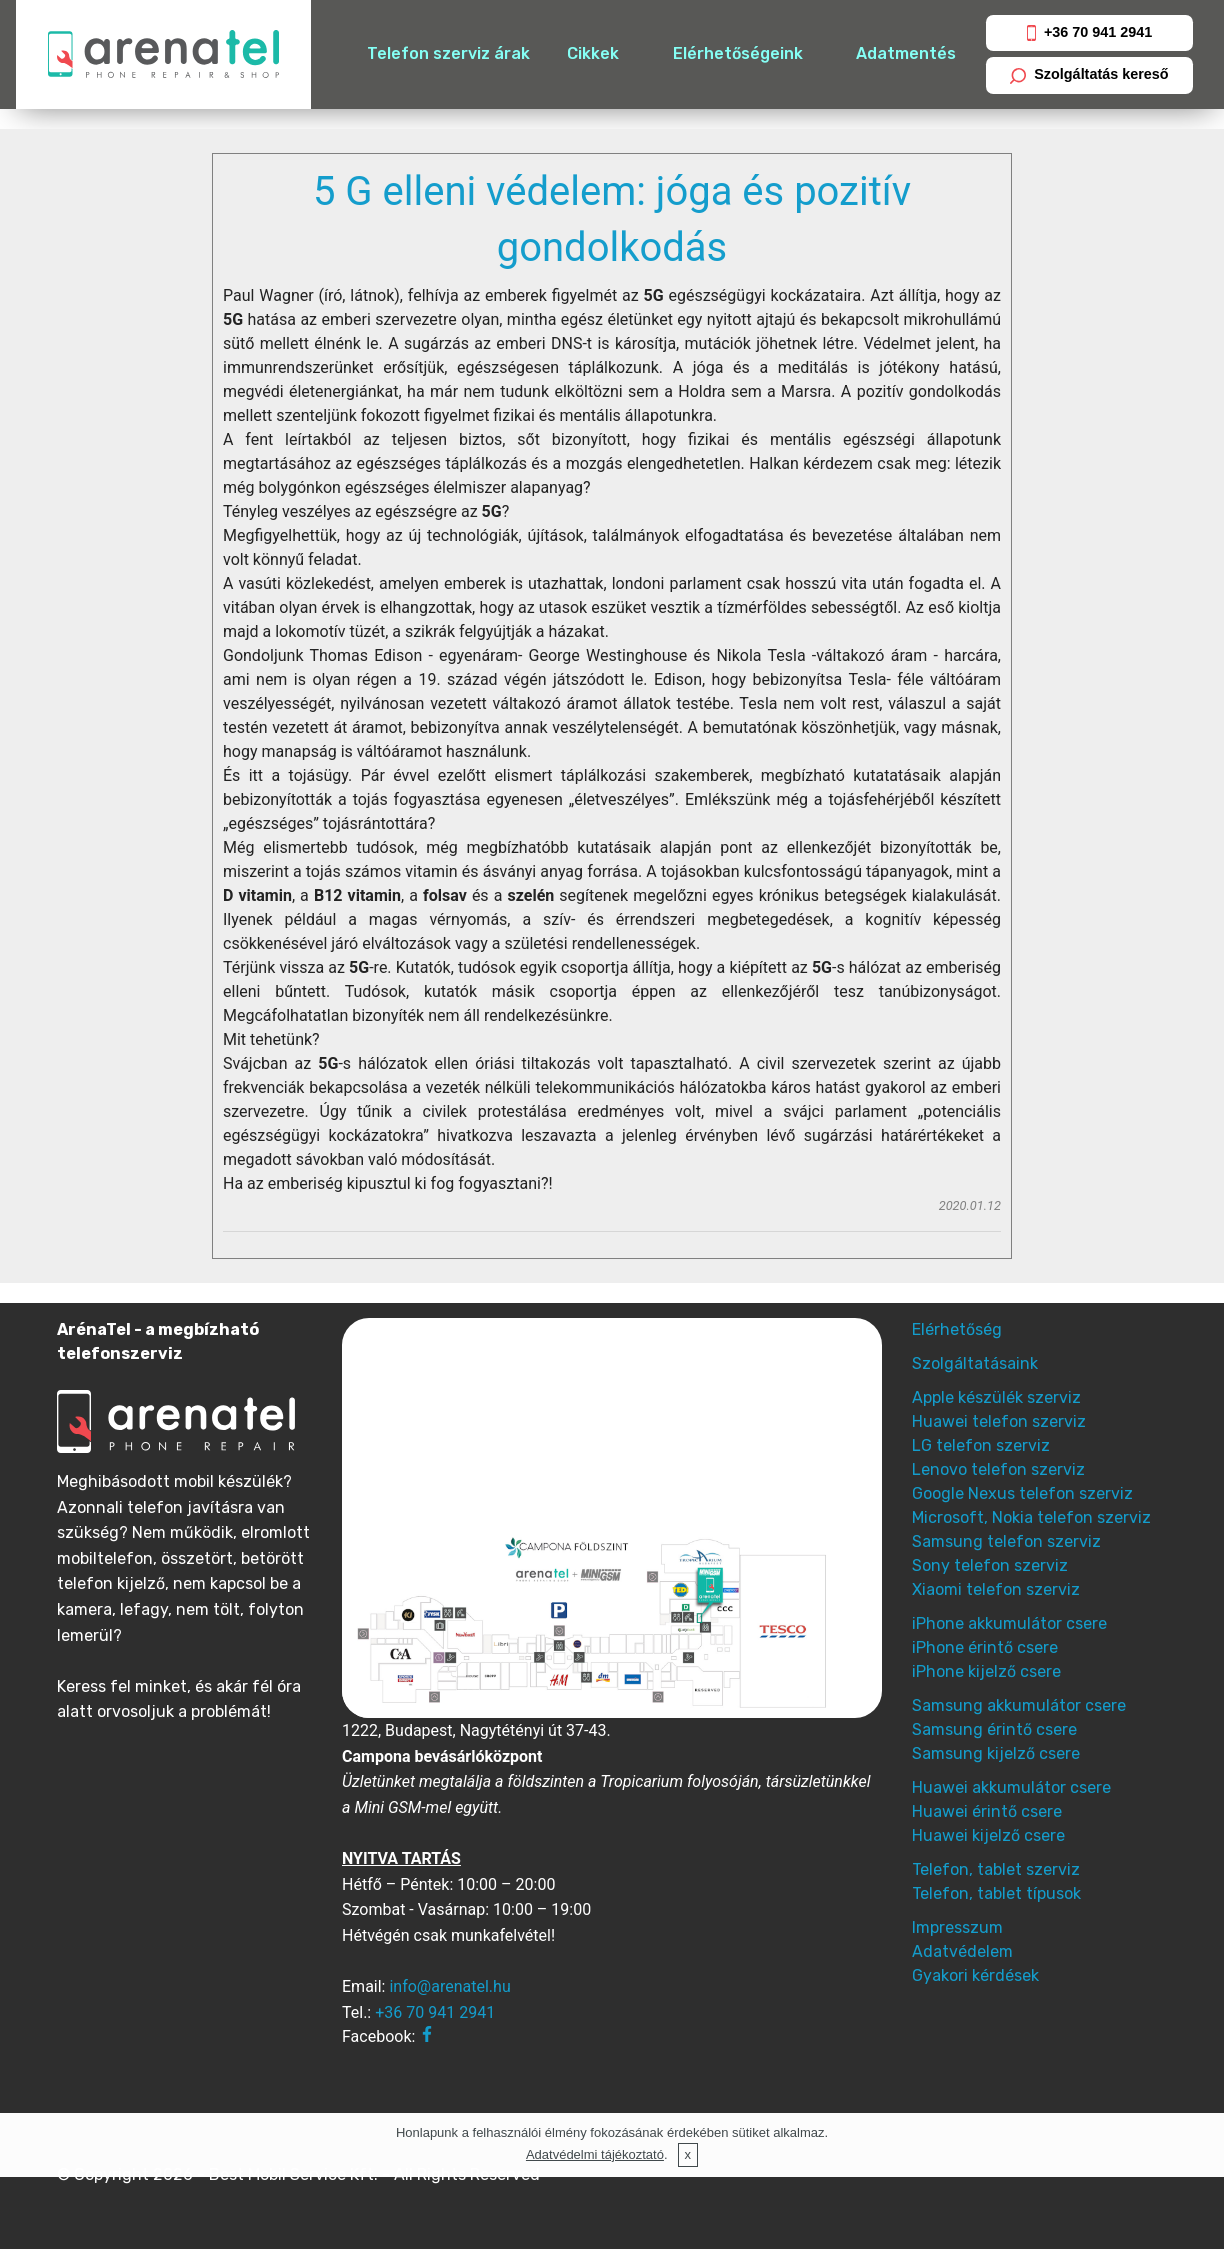 This screenshot has width=1224, height=2249. I want to click on Adatmentés, so click(906, 53).